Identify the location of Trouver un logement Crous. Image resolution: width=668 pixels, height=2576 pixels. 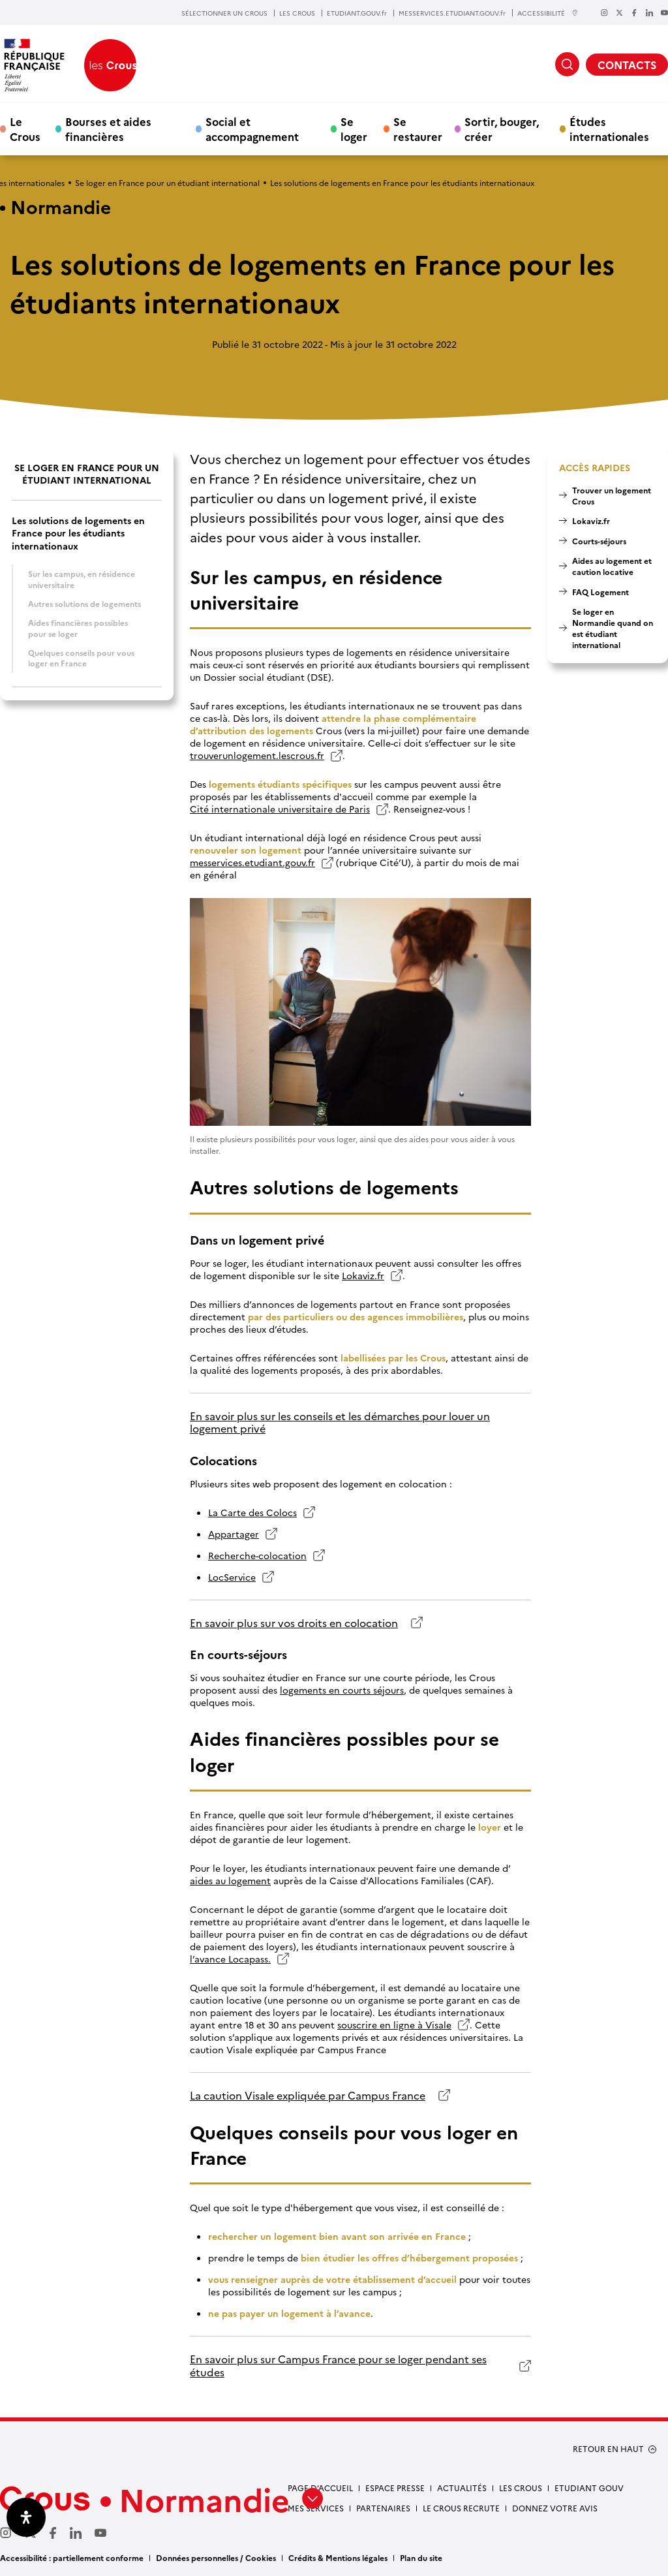
(611, 495).